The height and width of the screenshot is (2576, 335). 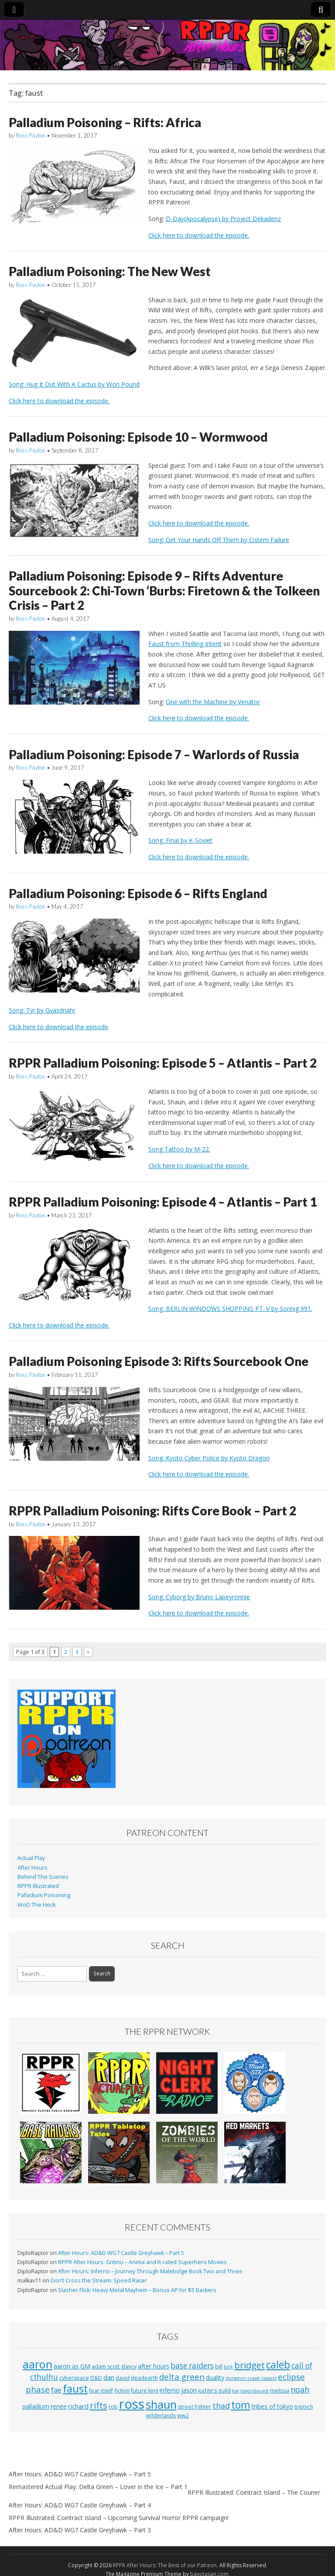 What do you see at coordinates (121, 2253) in the screenshot?
I see `After Hours: AD&D WG7 Castle Greyhawk – Part 5` at bounding box center [121, 2253].